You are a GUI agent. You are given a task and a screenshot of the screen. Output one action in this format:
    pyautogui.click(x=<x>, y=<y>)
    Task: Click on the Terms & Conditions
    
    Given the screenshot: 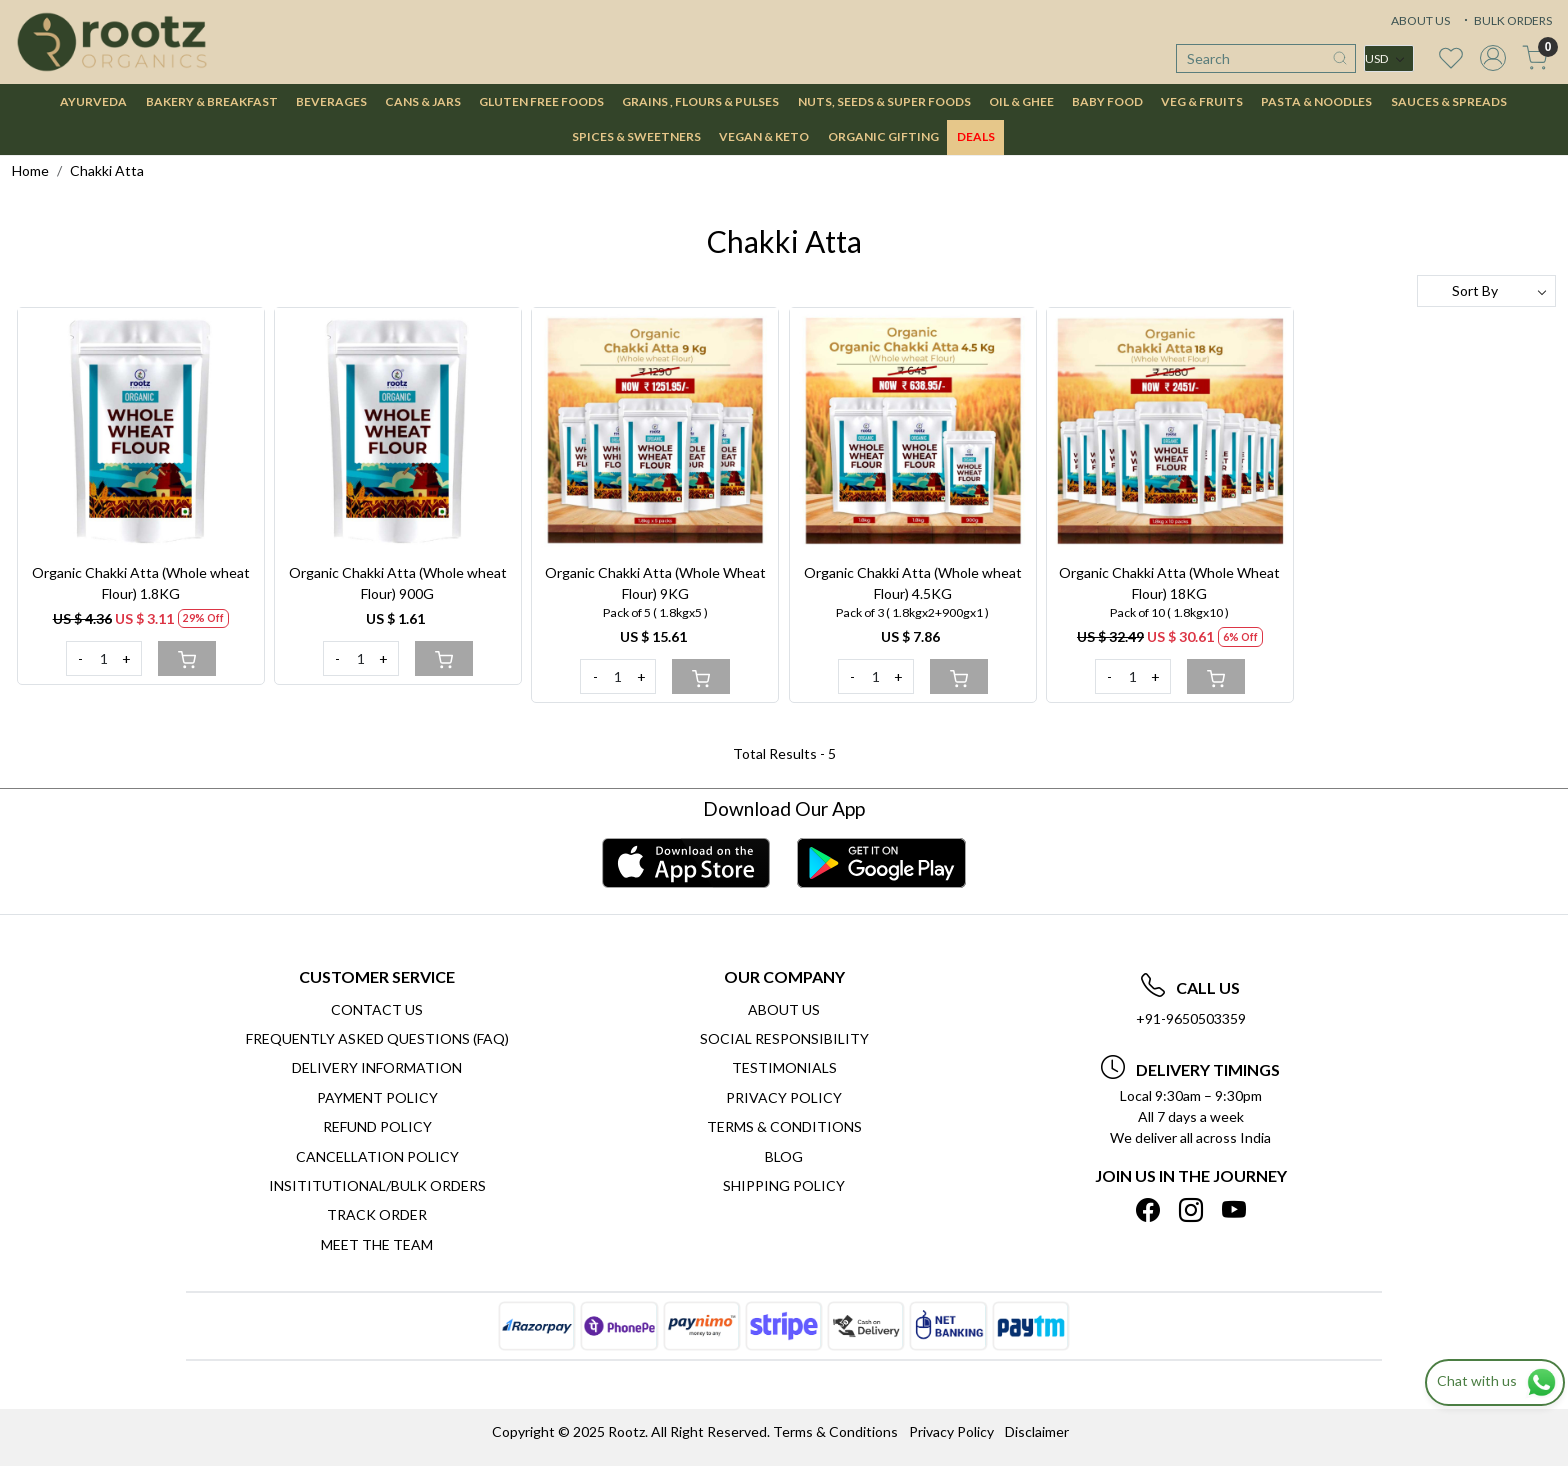 What is the action you would take?
    pyautogui.click(x=784, y=1126)
    